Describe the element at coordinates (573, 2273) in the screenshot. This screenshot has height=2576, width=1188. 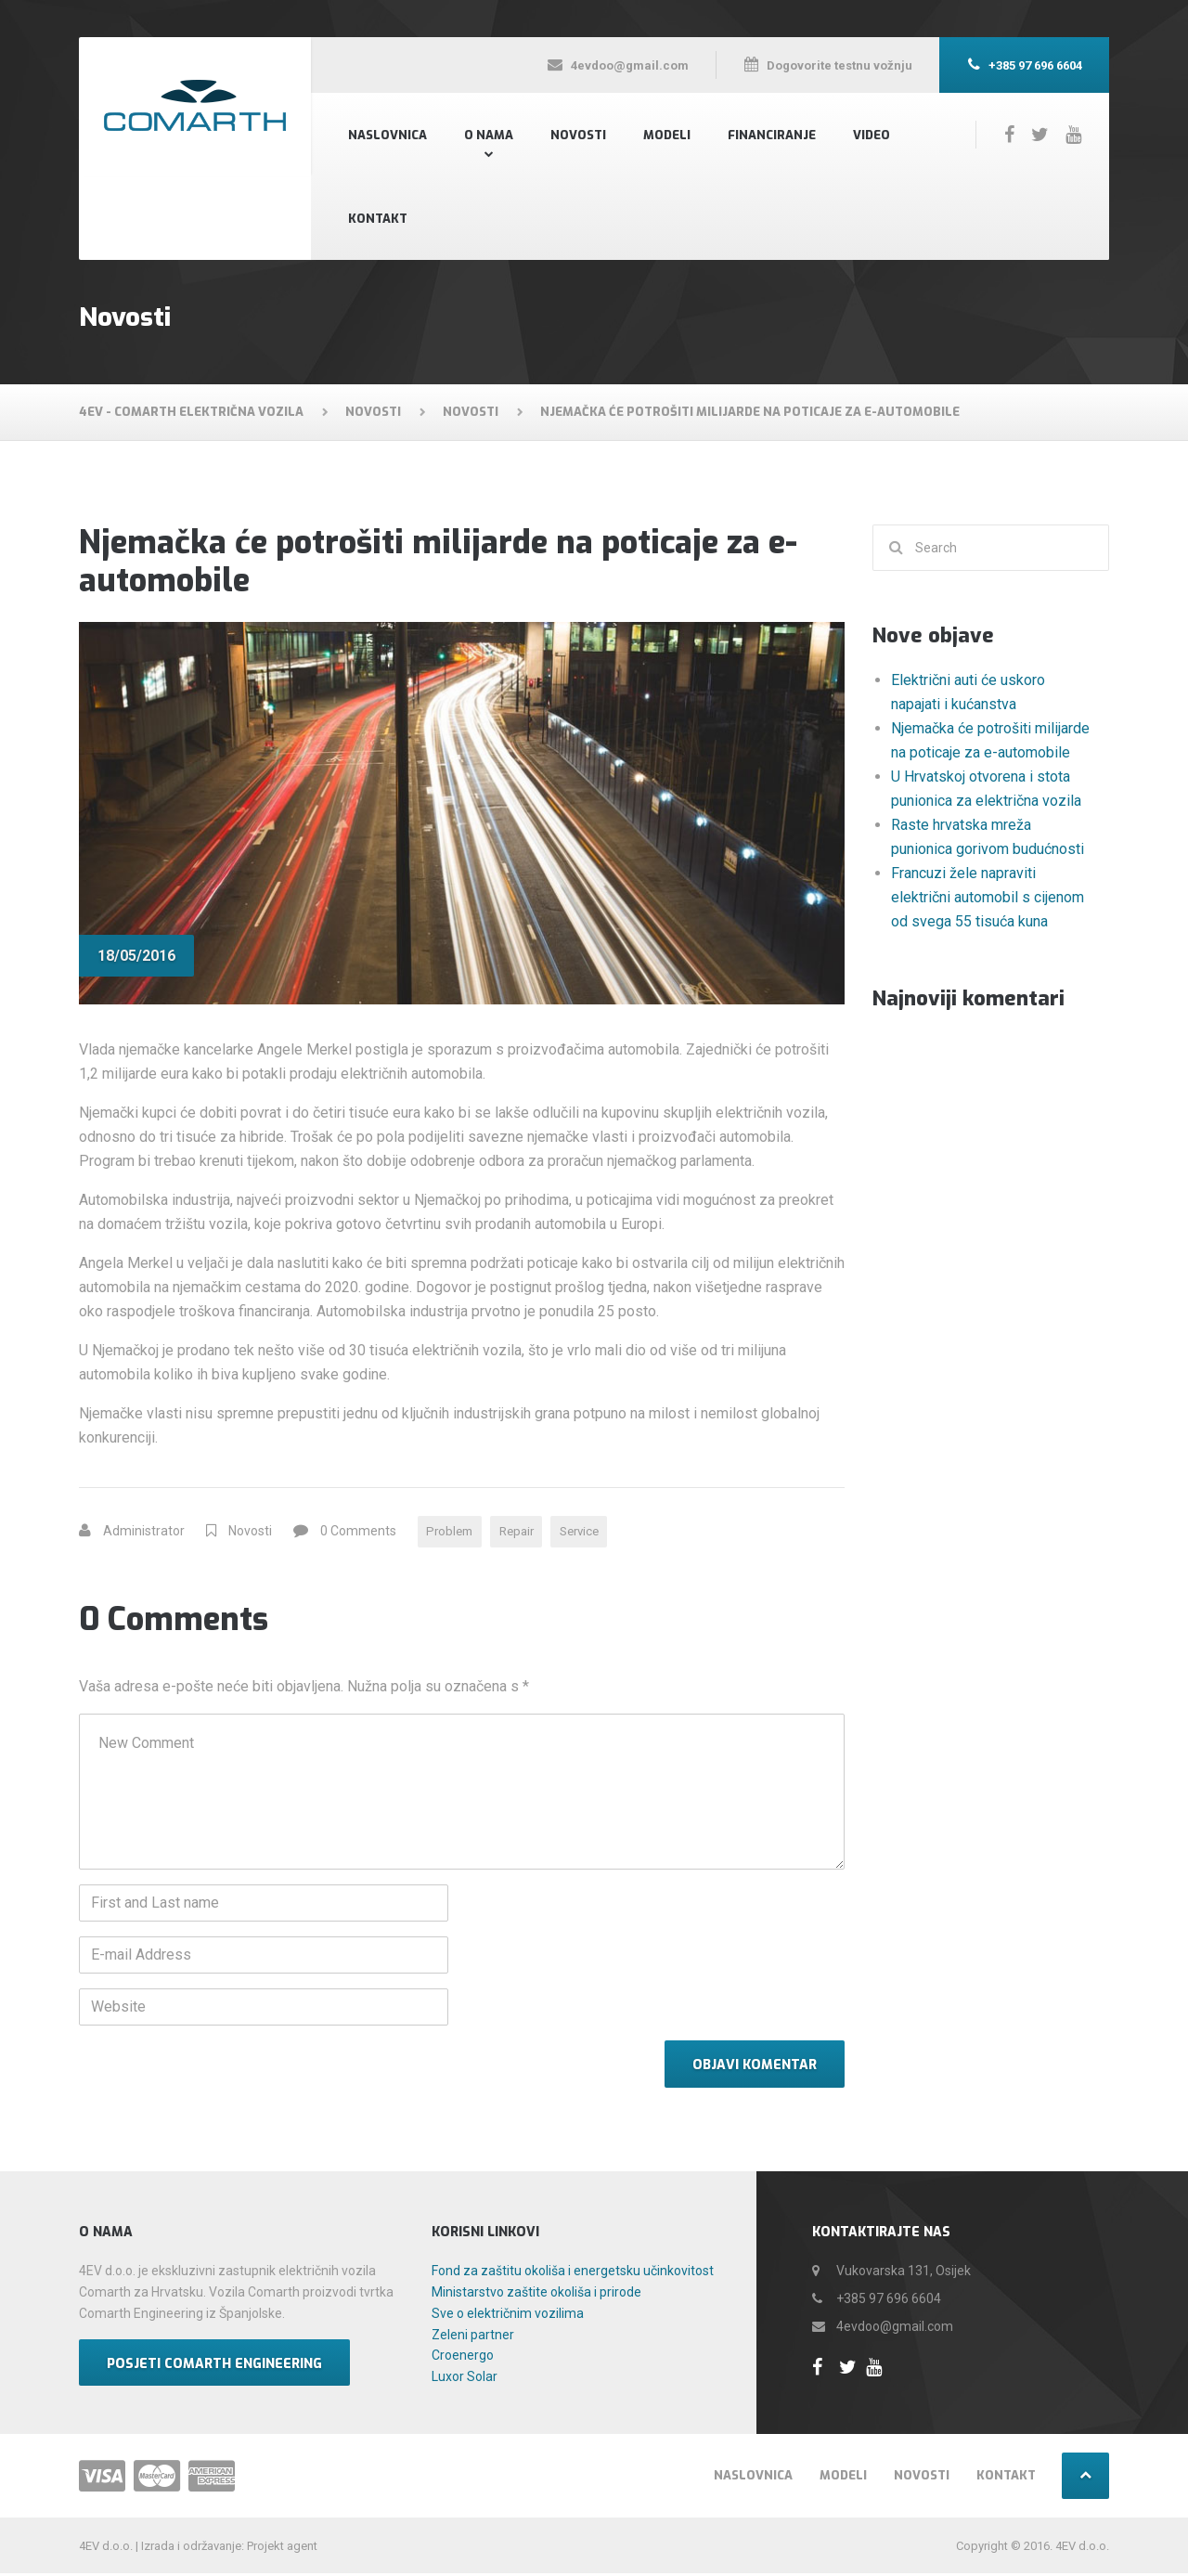
I see `Fond za zaštitu okoliša i energetsku učinkovitost` at that location.